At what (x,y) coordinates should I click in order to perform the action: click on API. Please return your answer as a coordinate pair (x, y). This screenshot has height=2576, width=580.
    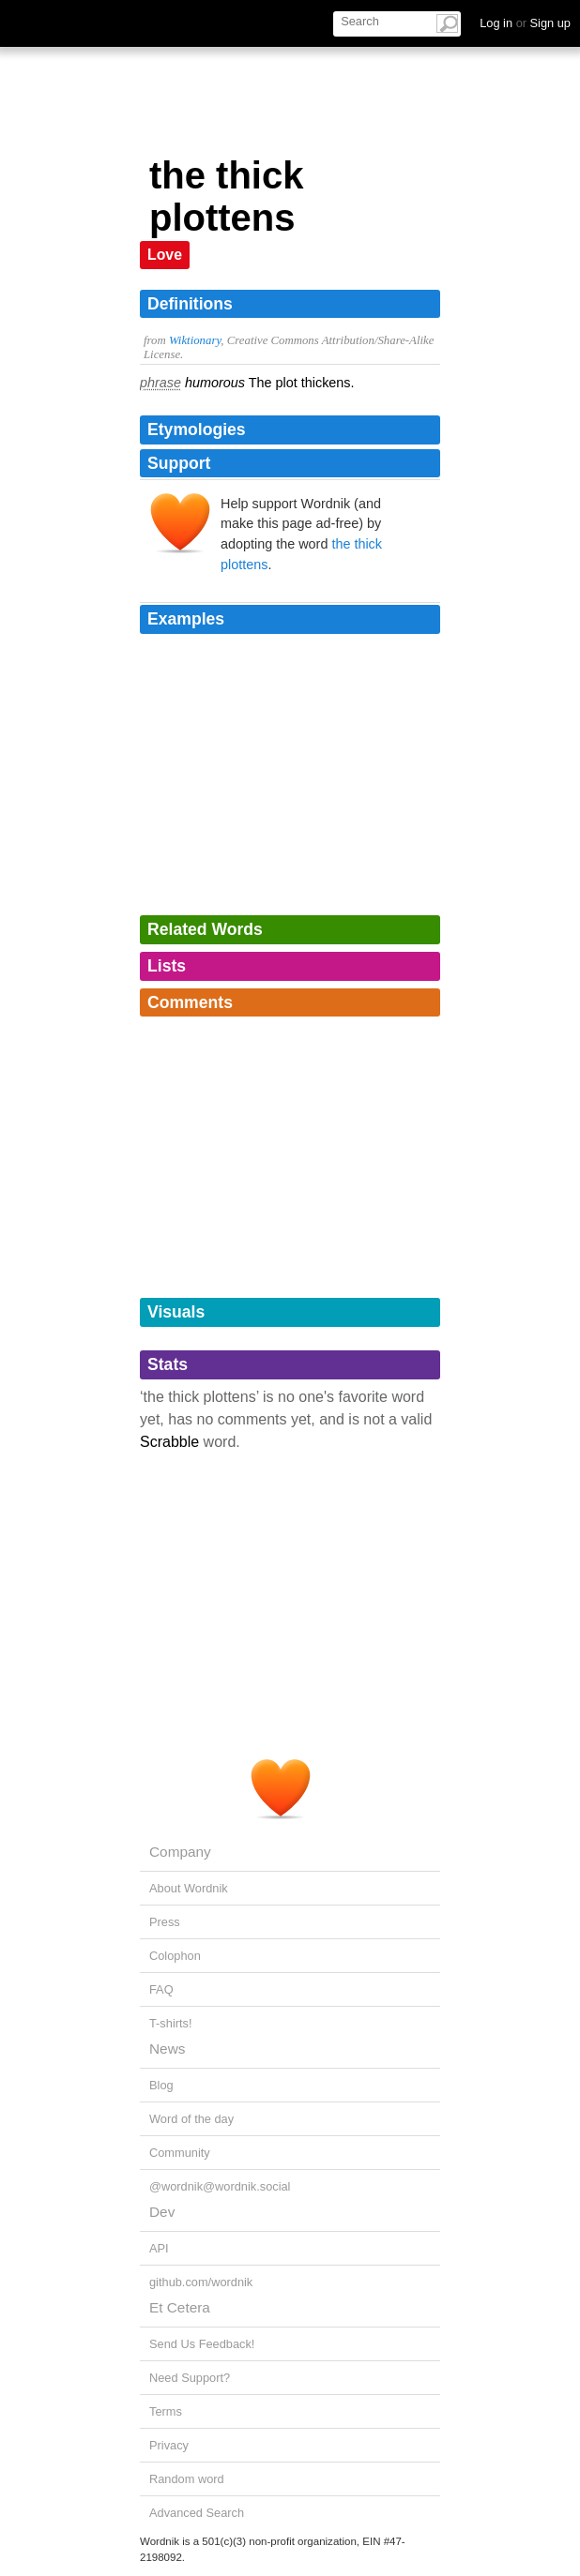
    Looking at the image, I should click on (159, 2248).